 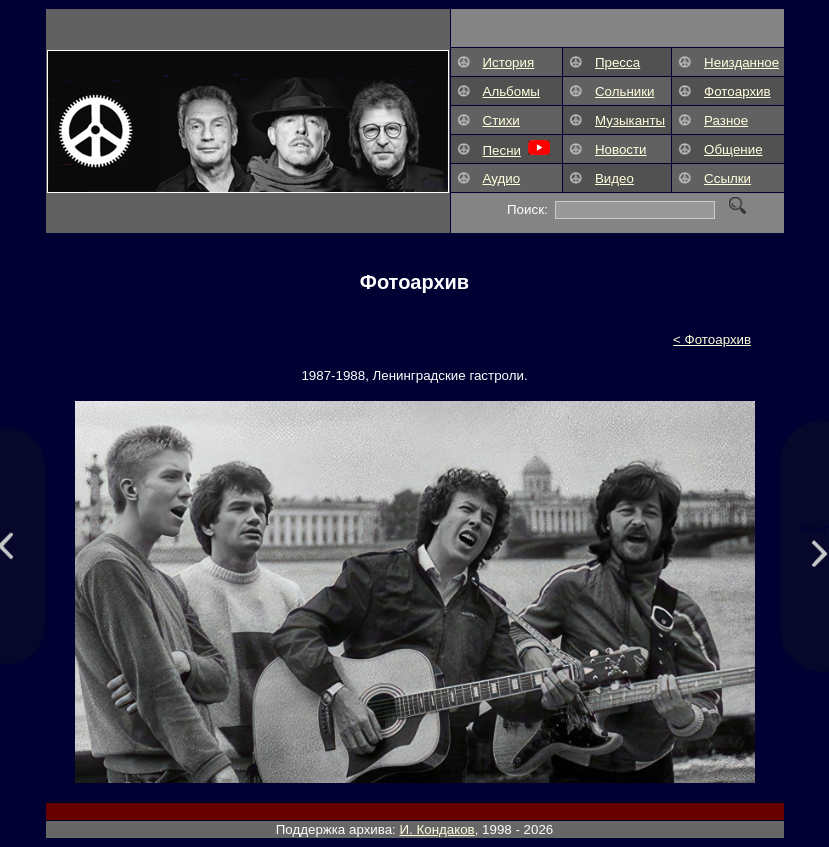 What do you see at coordinates (733, 149) in the screenshot?
I see `Общение` at bounding box center [733, 149].